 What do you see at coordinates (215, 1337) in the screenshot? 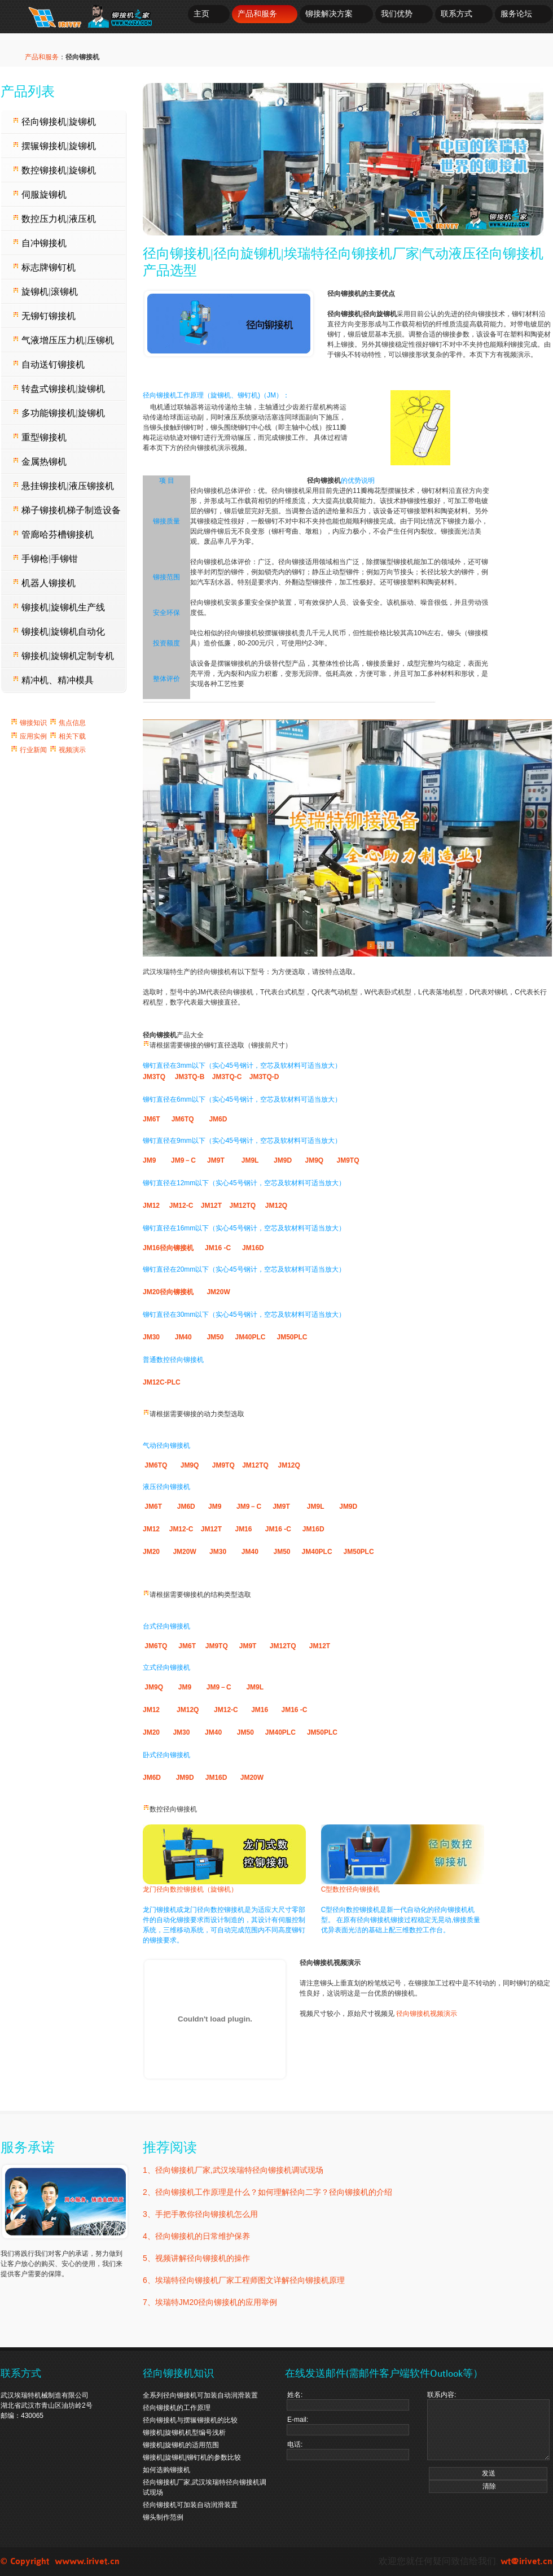
I see `JM50` at bounding box center [215, 1337].